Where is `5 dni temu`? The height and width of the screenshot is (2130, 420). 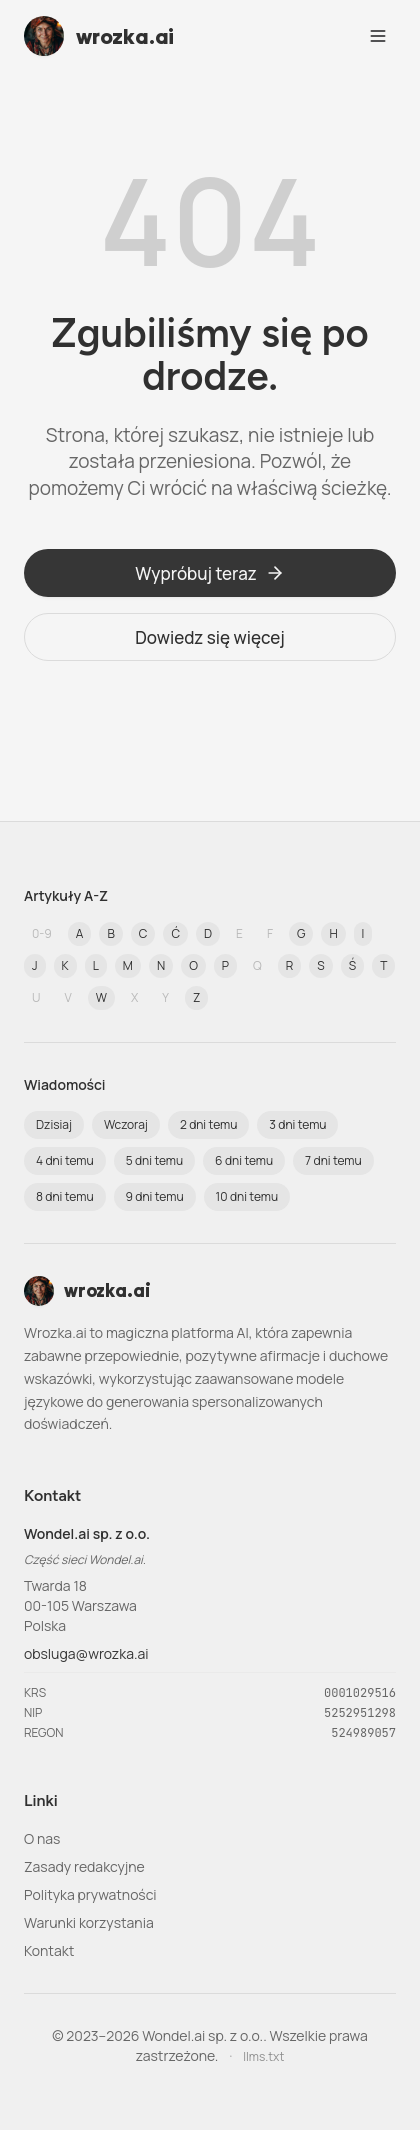 5 dni temu is located at coordinates (154, 1160).